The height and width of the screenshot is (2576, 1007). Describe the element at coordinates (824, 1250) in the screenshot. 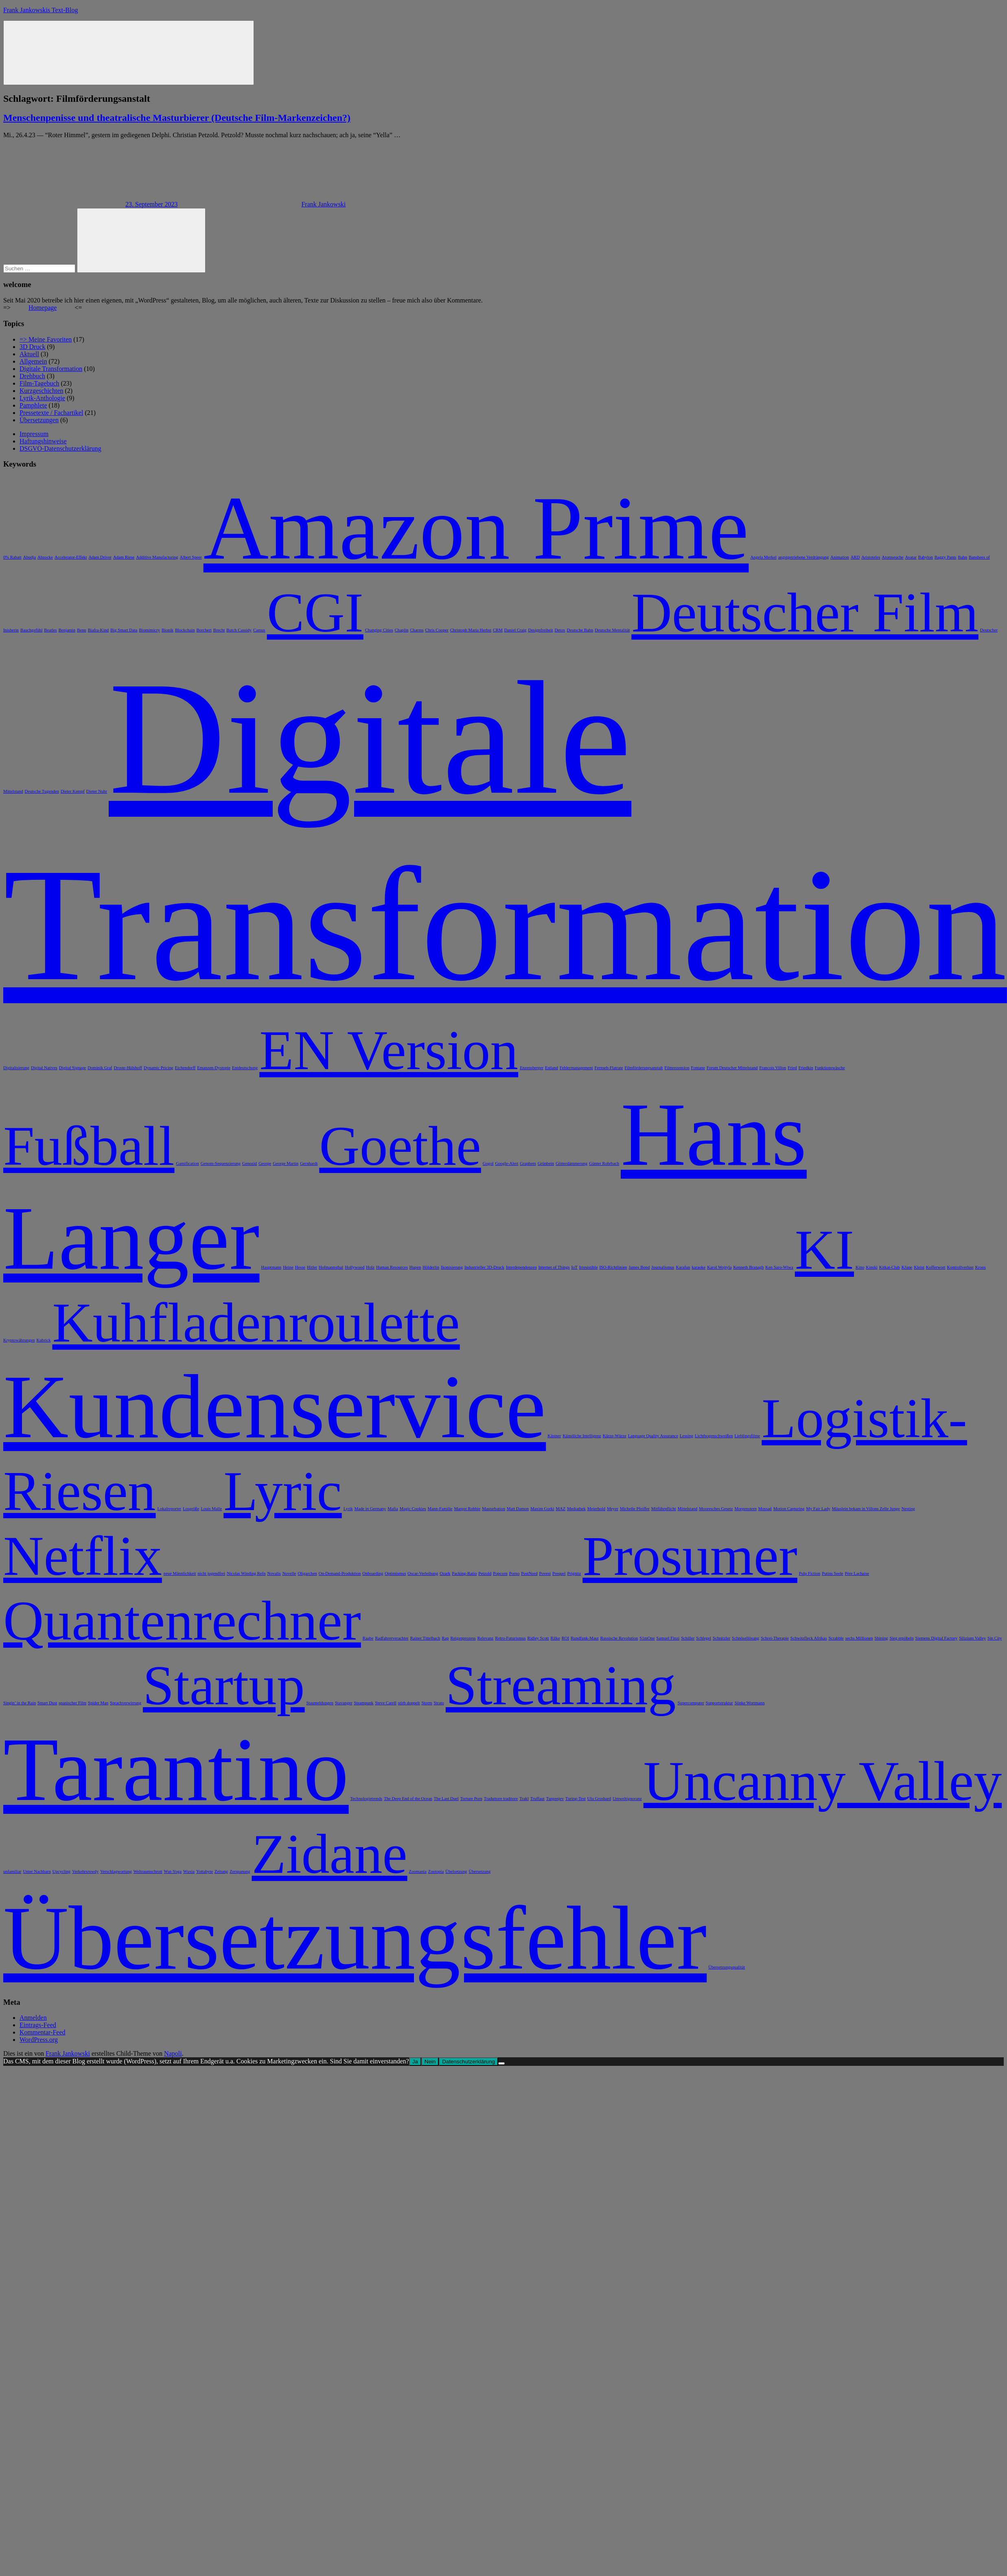

I see `KI [KI (2 Einträge)]` at that location.